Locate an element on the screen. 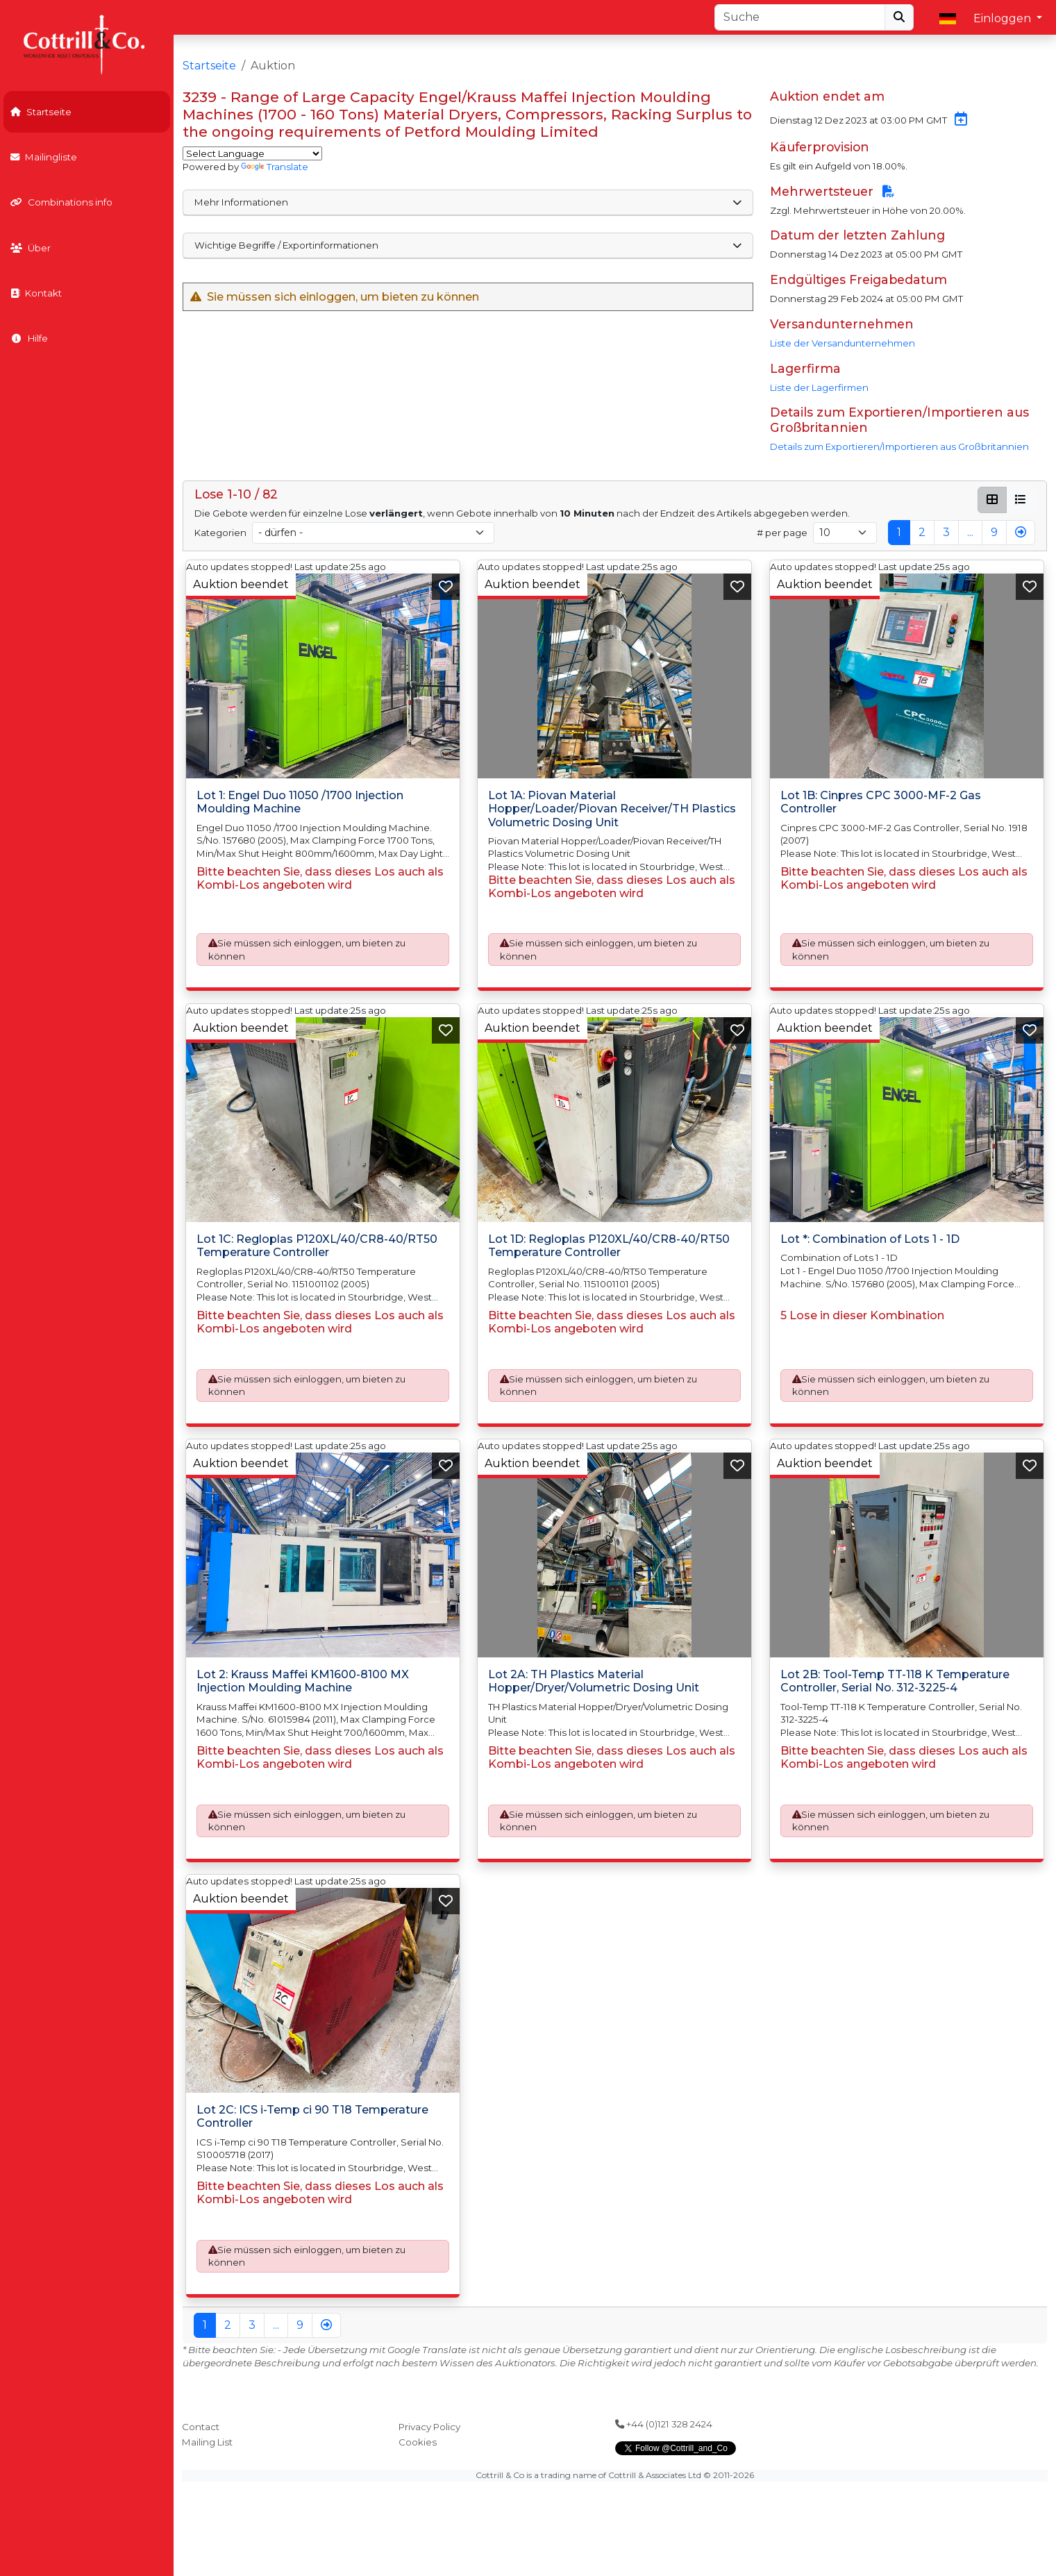 This screenshot has height=2576, width=1056. Lot *: Combination of Lots 1 - 1D is located at coordinates (869, 1239).